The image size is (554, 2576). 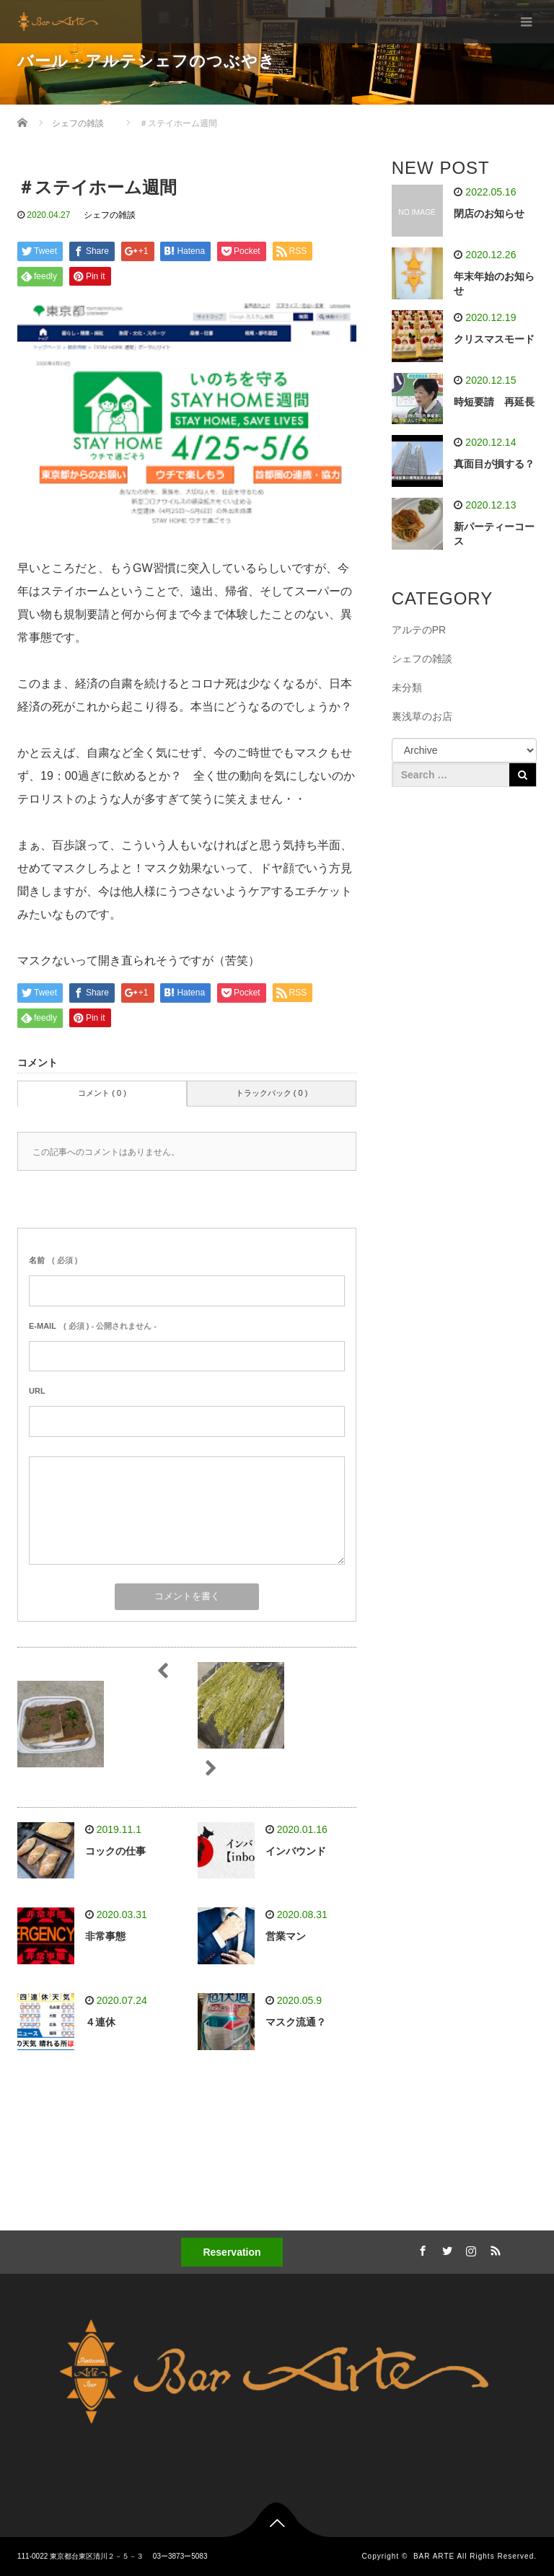 I want to click on BAR ARTE, so click(x=433, y=2556).